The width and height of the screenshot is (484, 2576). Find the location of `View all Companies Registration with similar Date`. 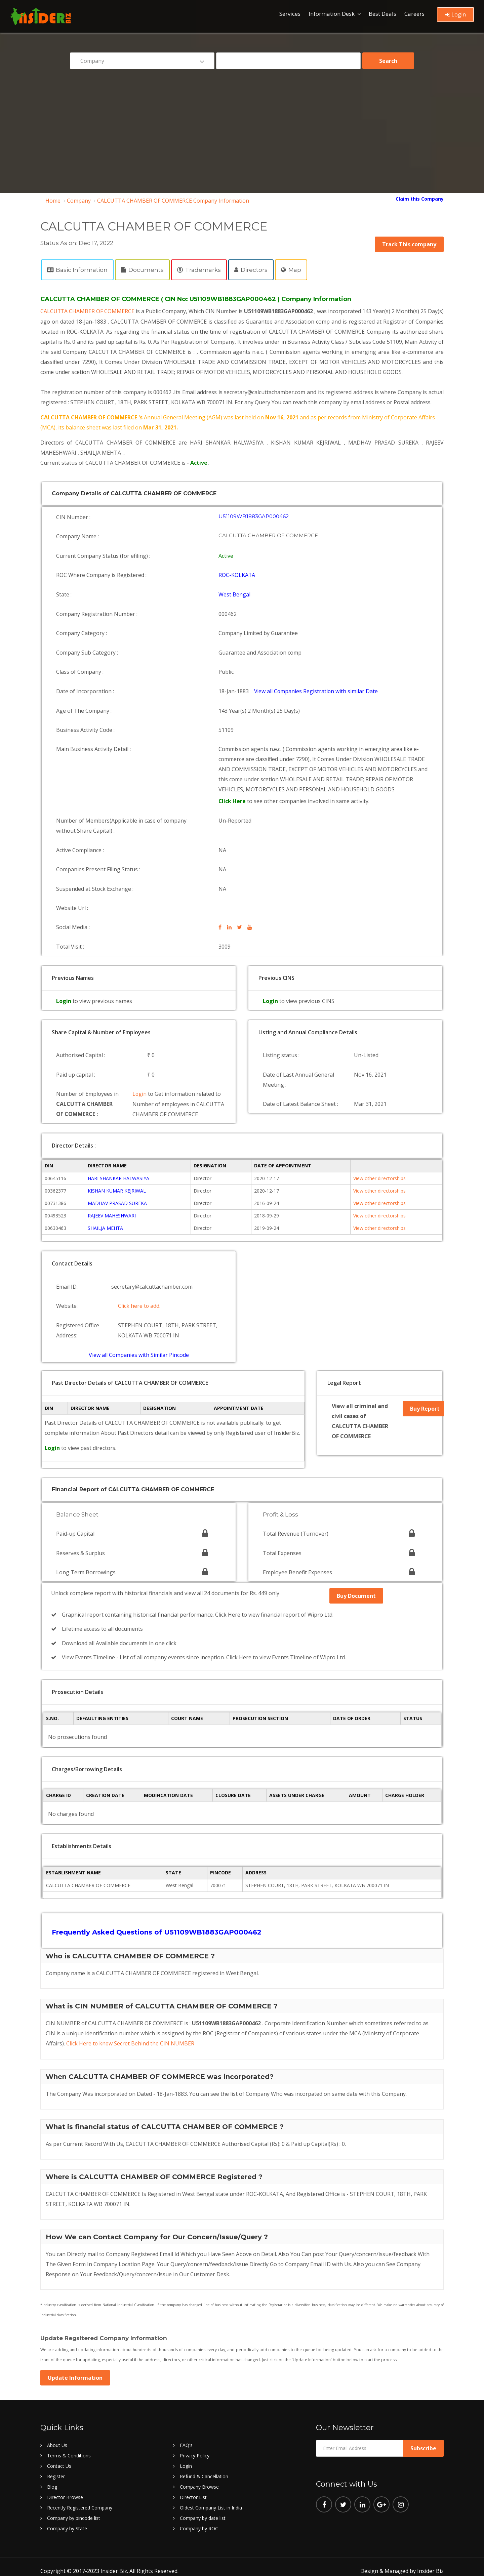

View all Companies Registration with similar Date is located at coordinates (316, 693).